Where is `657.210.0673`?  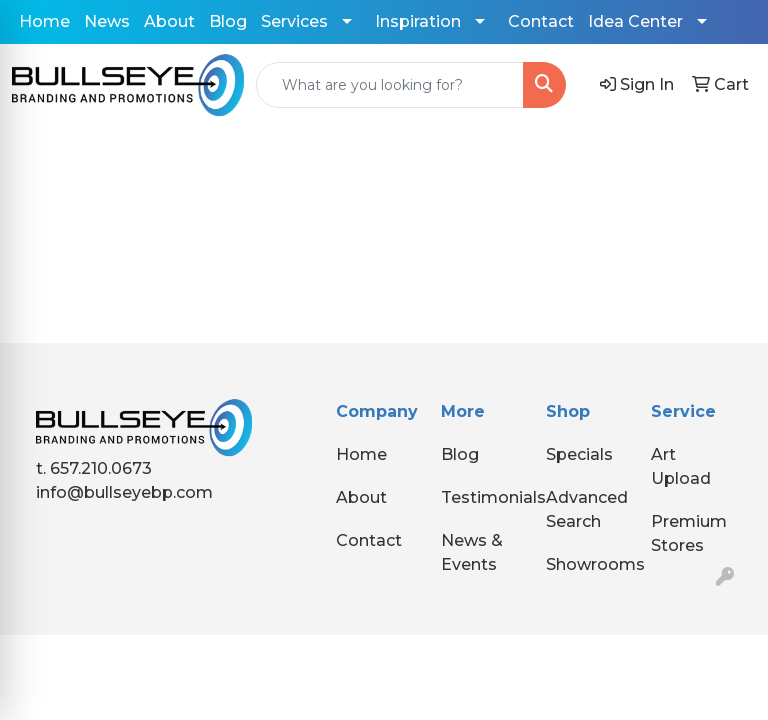 657.210.0673 is located at coordinates (101, 468).